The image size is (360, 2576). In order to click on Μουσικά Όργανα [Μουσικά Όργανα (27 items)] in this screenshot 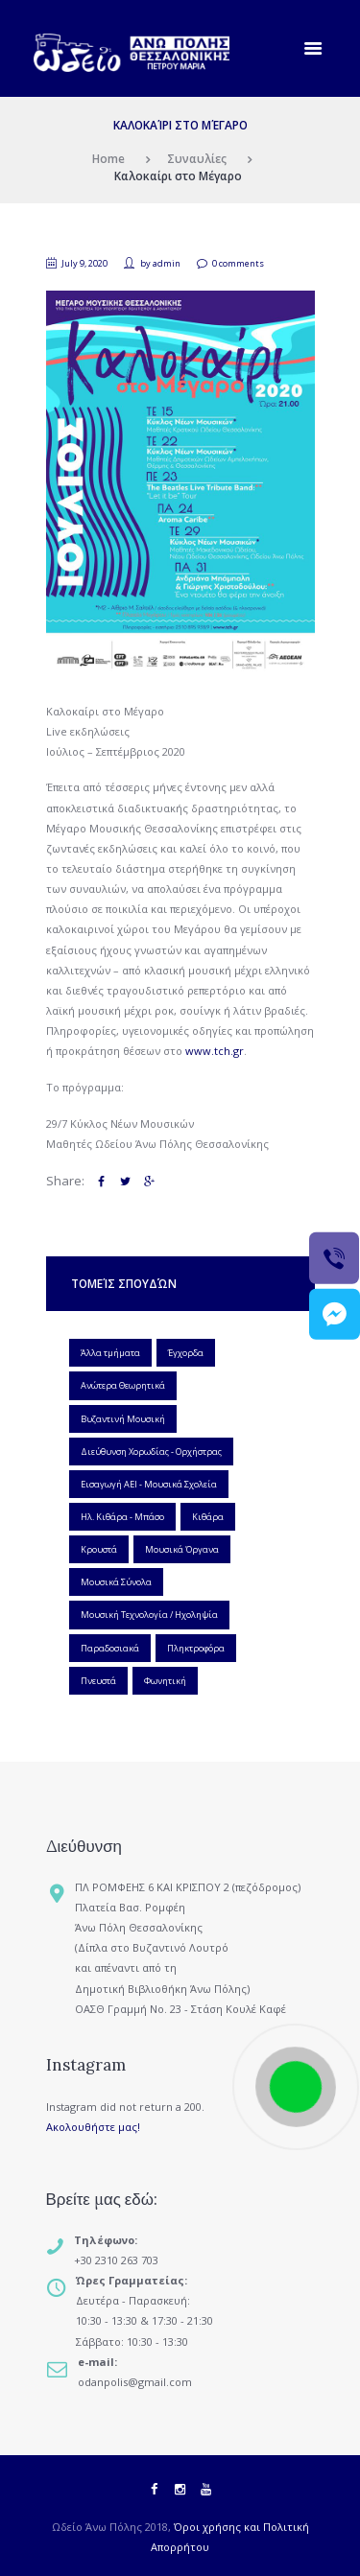, I will do `click(182, 1549)`.